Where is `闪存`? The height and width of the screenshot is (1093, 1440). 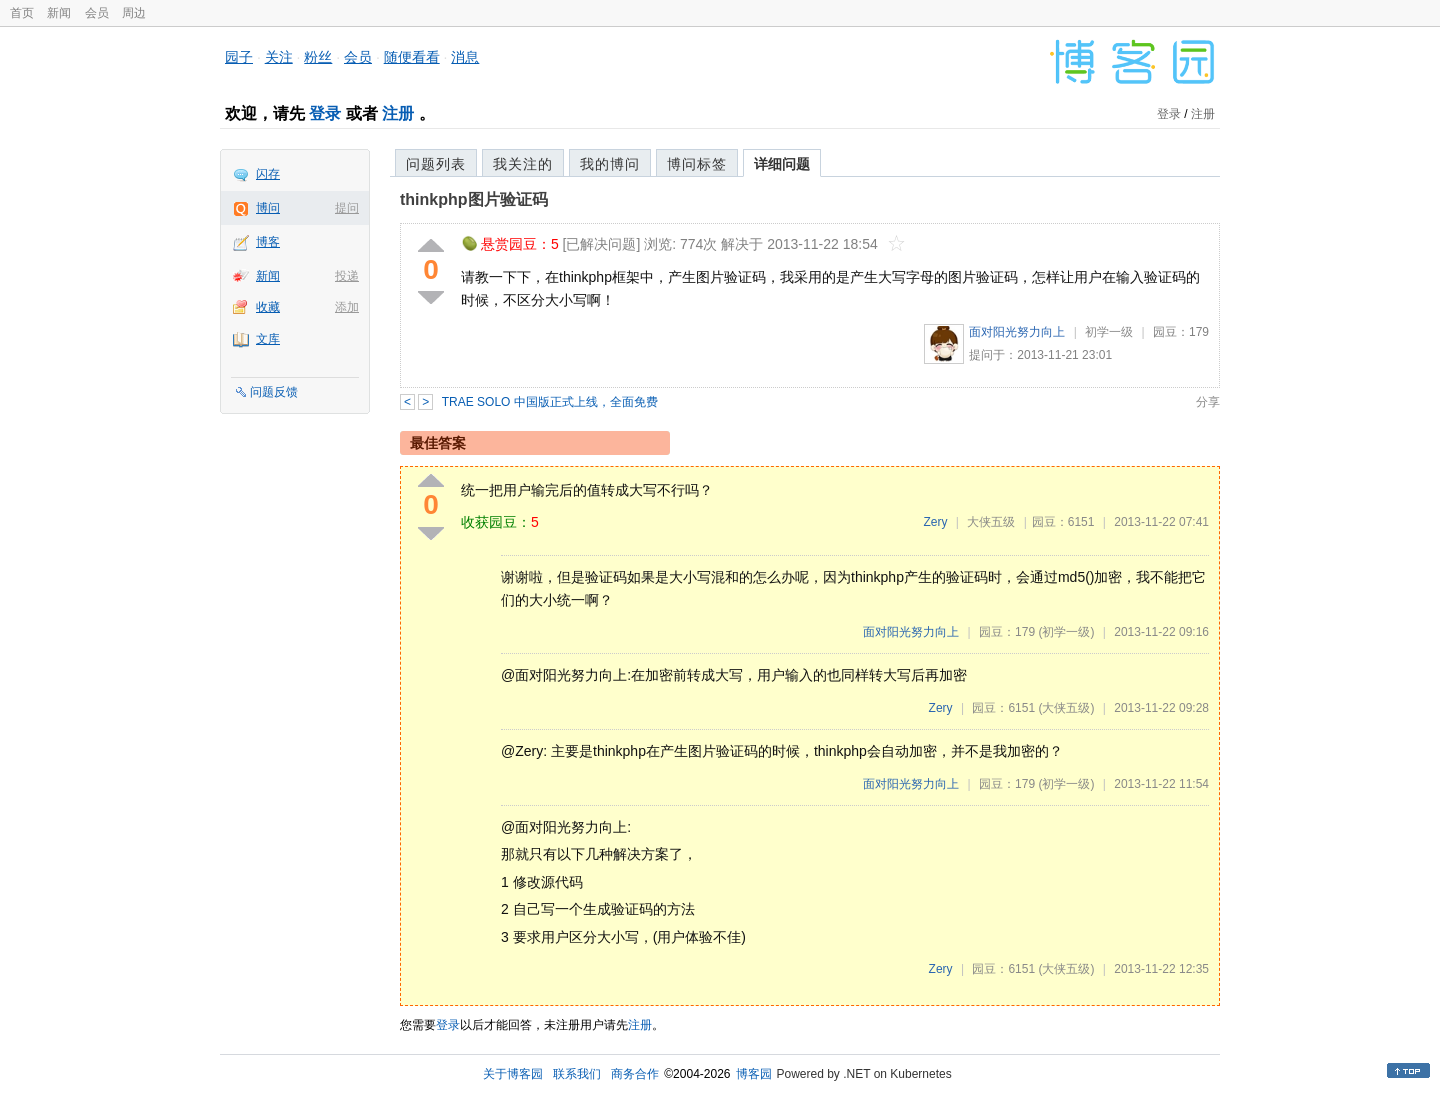 闪存 is located at coordinates (268, 174).